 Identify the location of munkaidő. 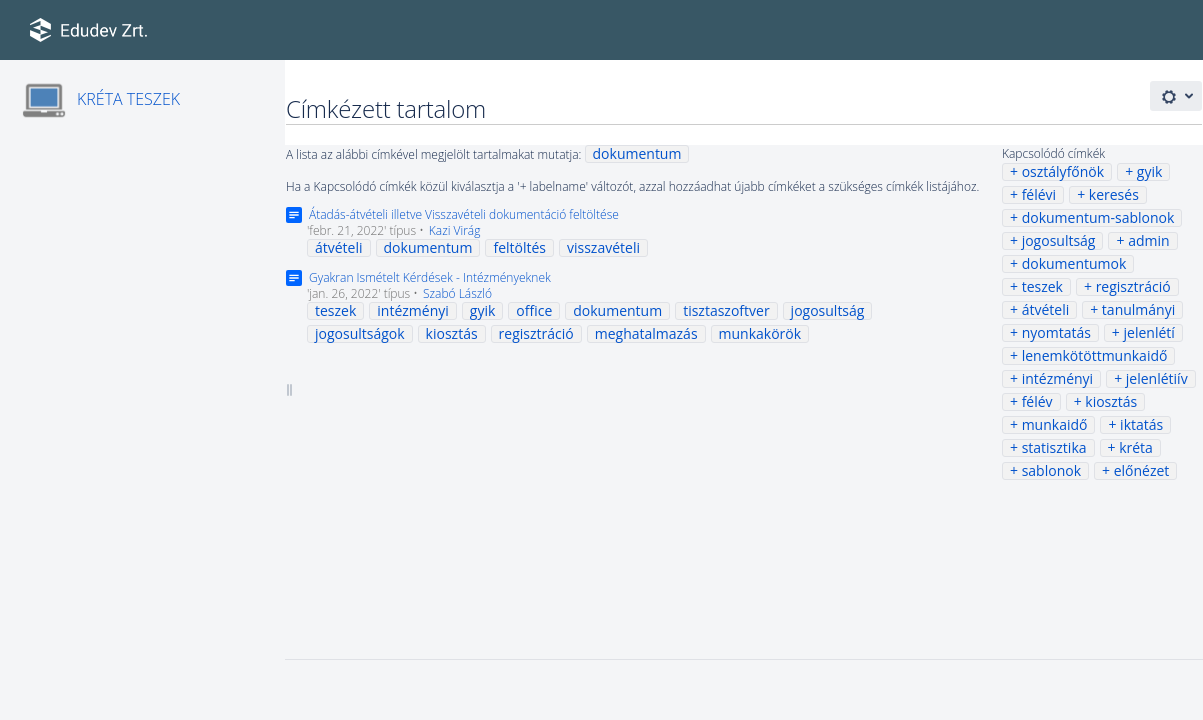
(1055, 424).